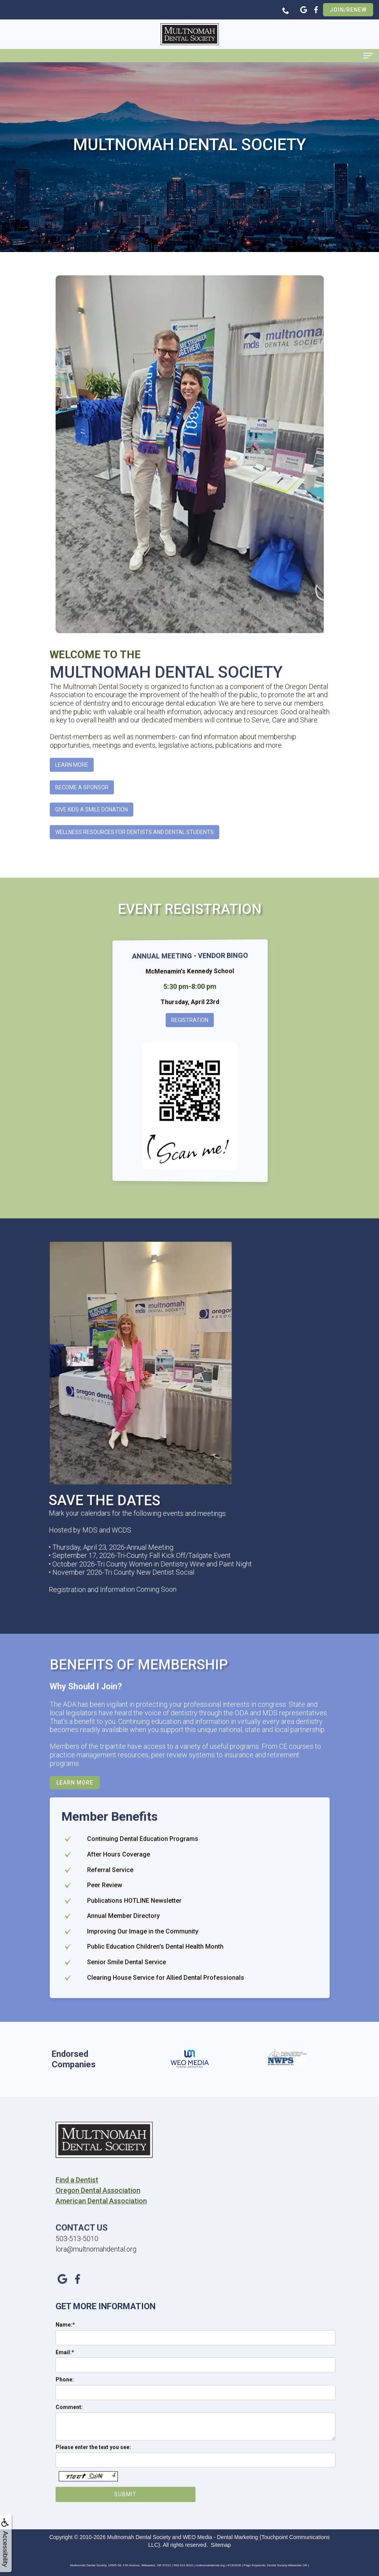  What do you see at coordinates (134, 866) in the screenshot?
I see `Wellness Resources for Dentists and Dental Students` at bounding box center [134, 866].